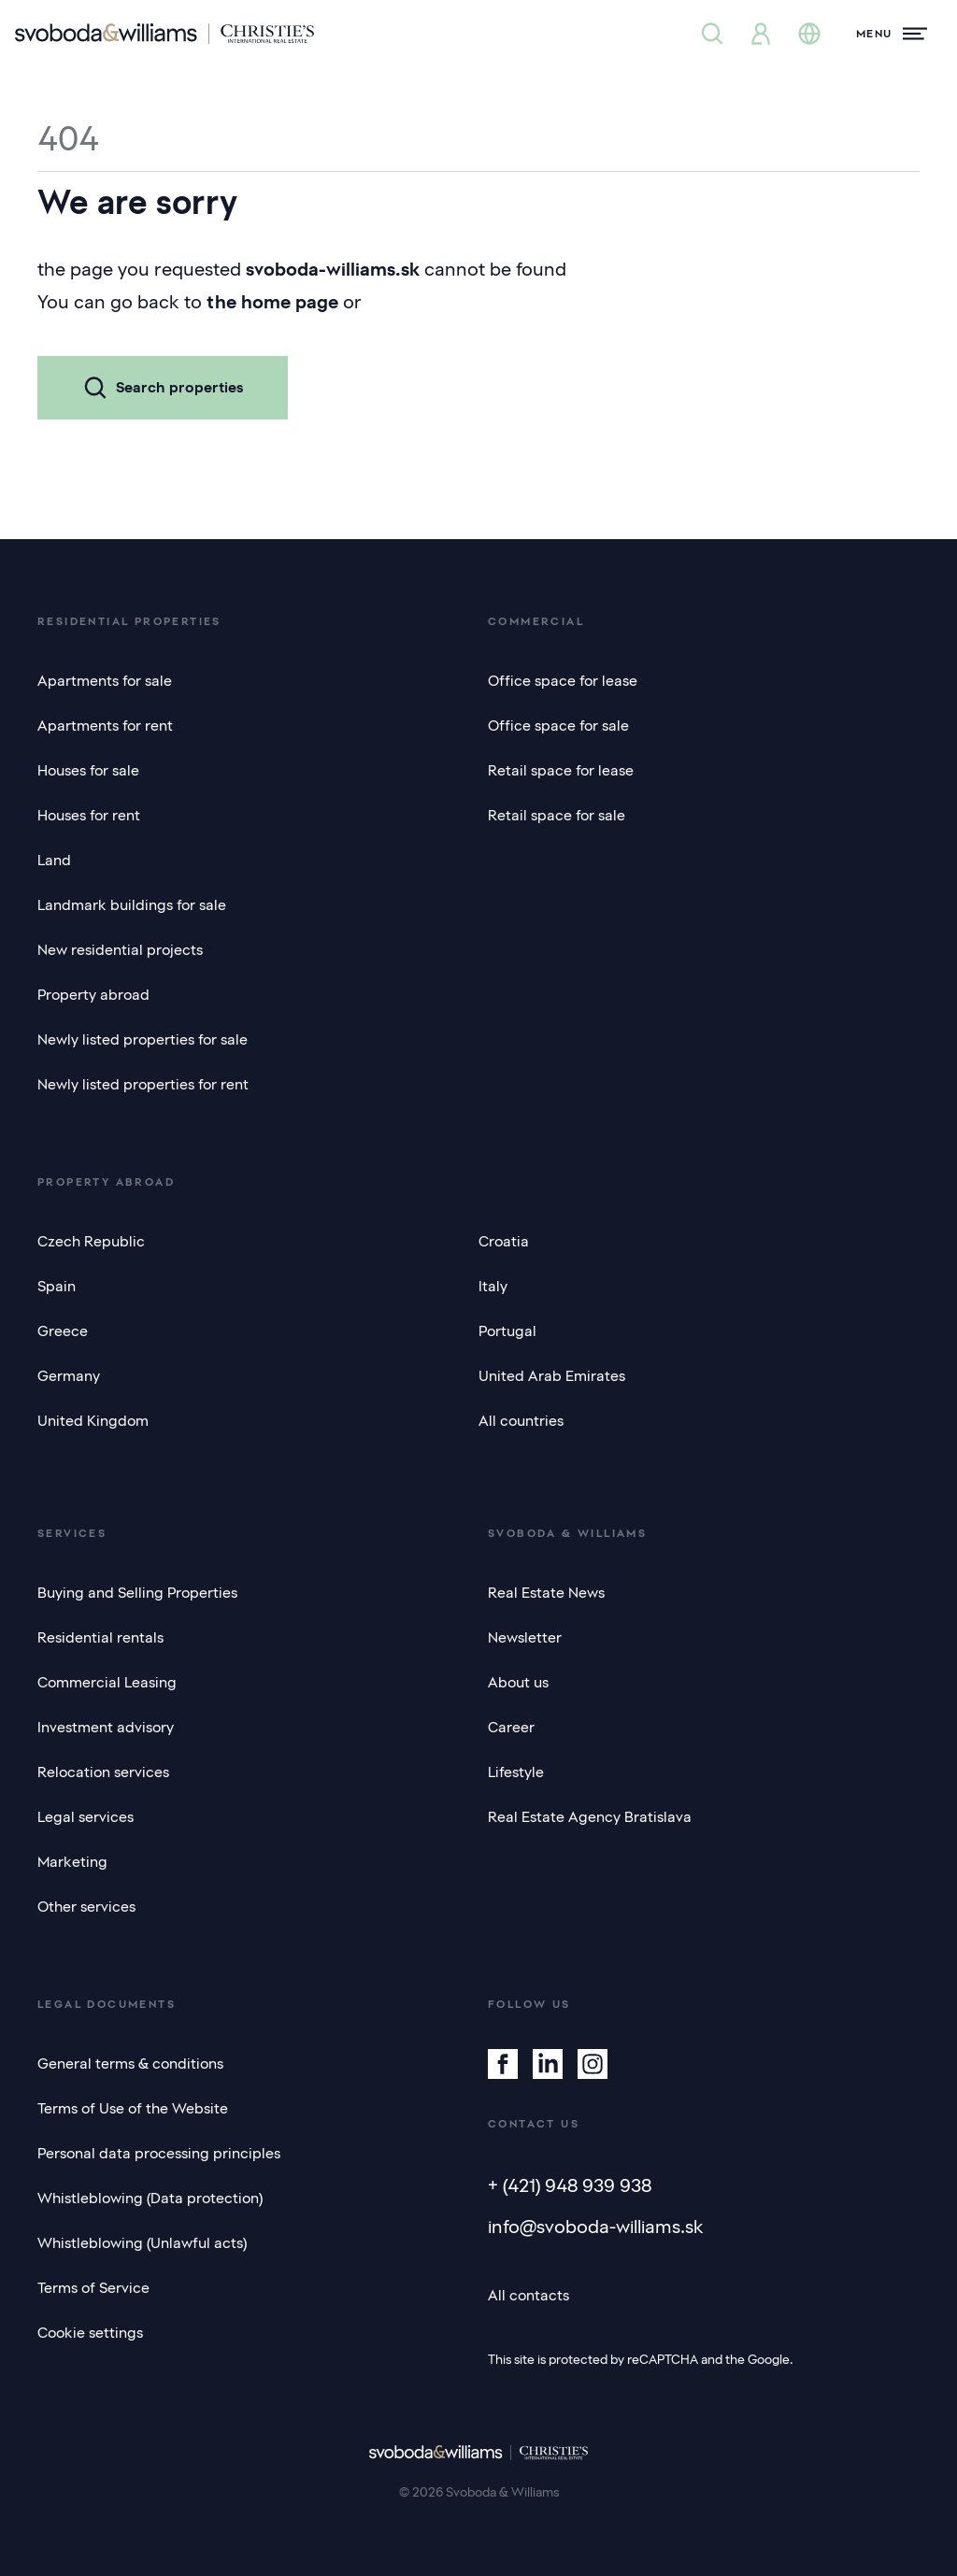 The image size is (957, 2576). What do you see at coordinates (131, 905) in the screenshot?
I see `Landmark buildings for sale` at bounding box center [131, 905].